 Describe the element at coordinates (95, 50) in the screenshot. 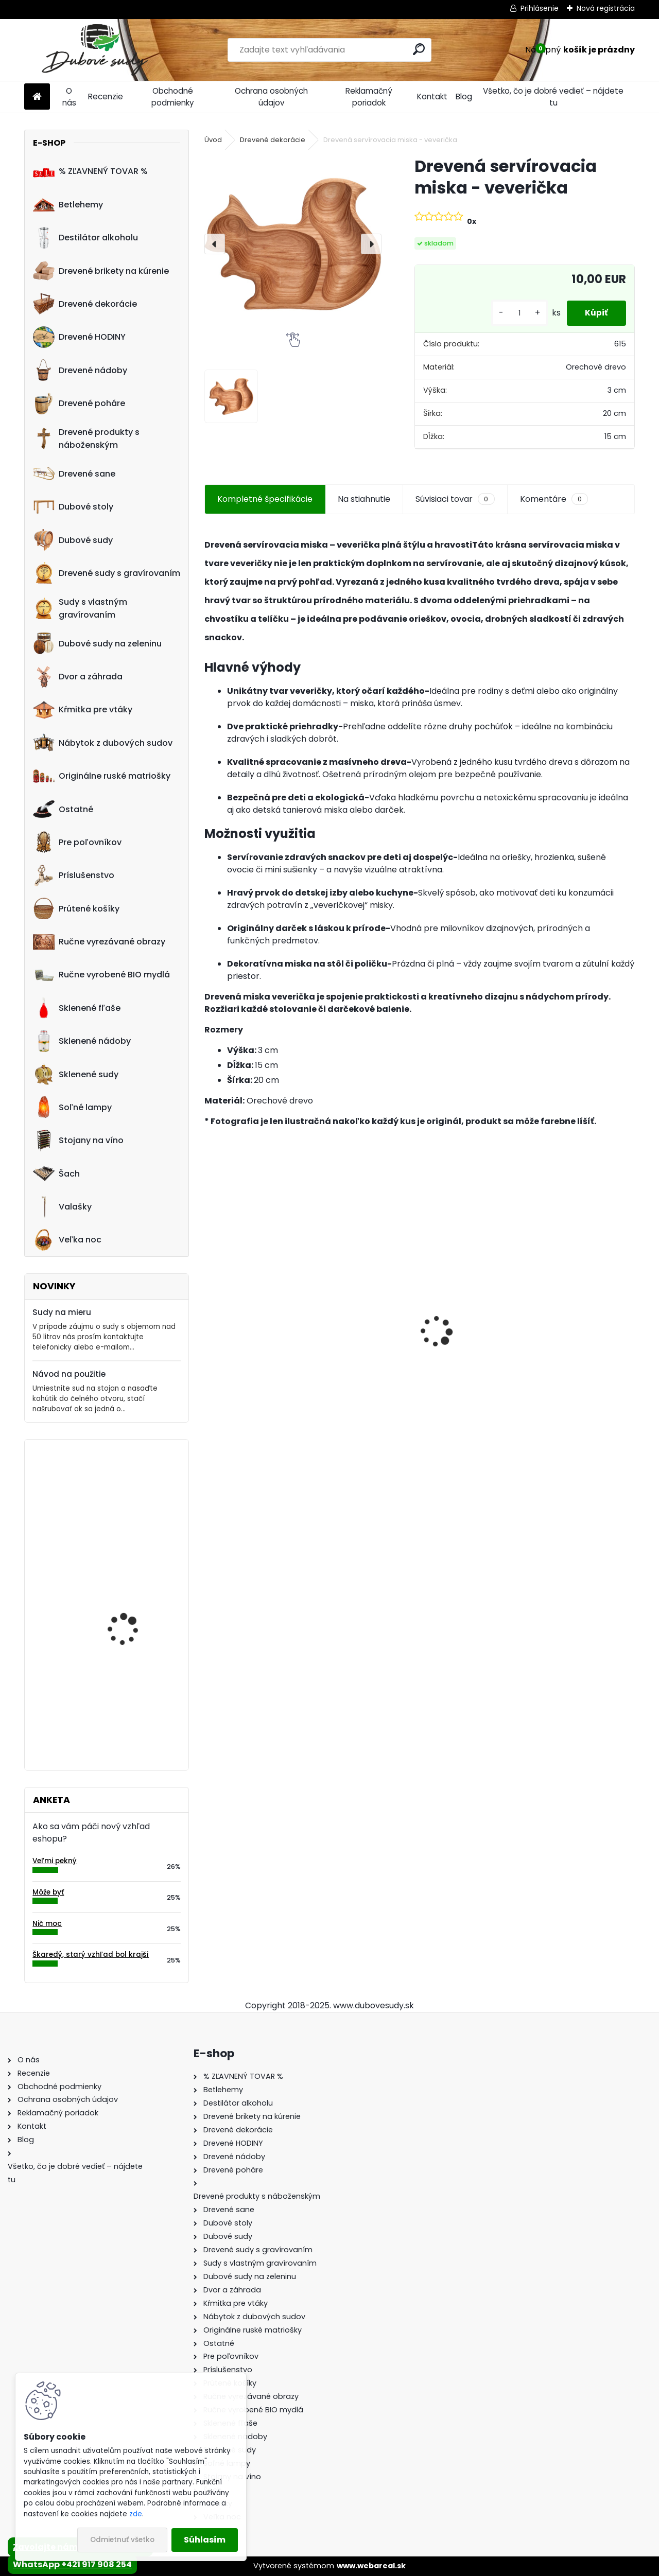

I see `[Logo]` at that location.